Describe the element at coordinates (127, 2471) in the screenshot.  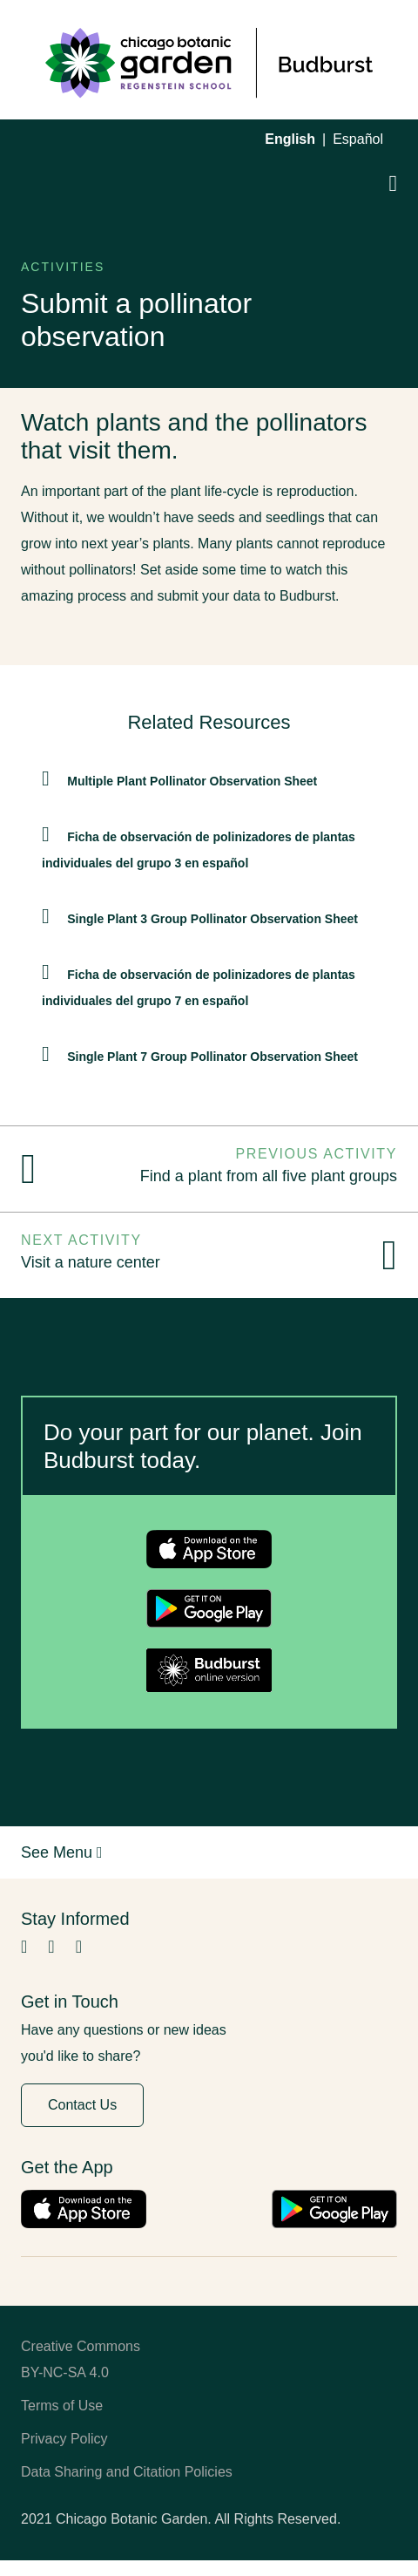
I see `Data Sharing and Citation Policies` at that location.